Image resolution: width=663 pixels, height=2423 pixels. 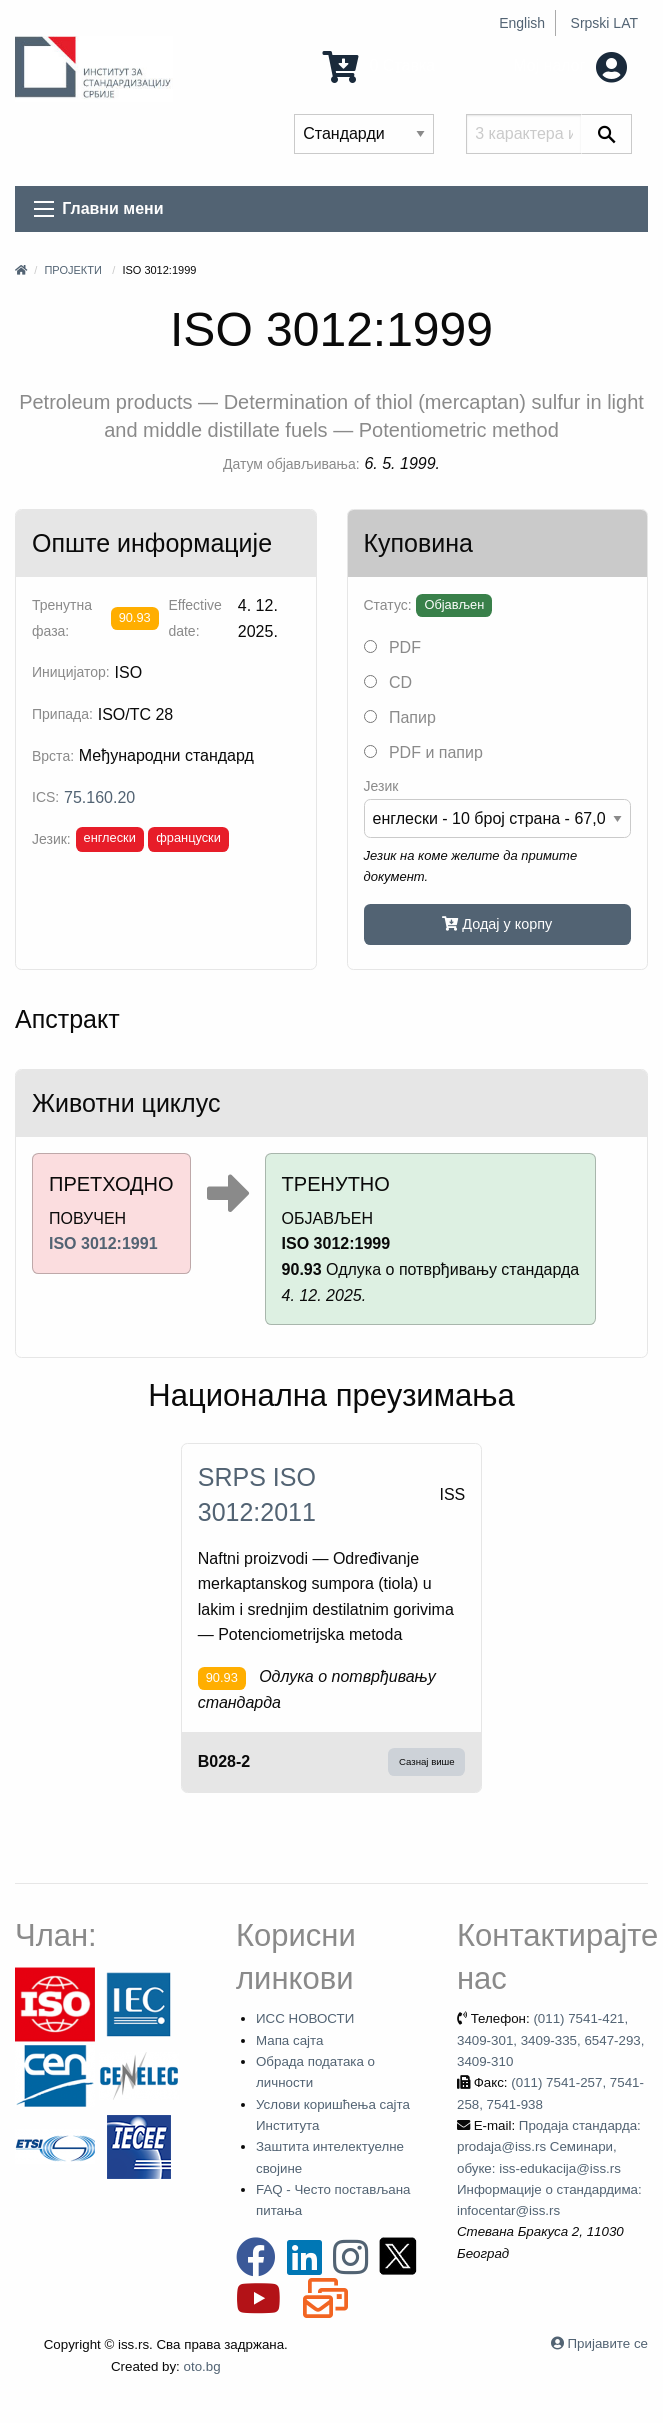 I want to click on 75.160.20, so click(x=99, y=797).